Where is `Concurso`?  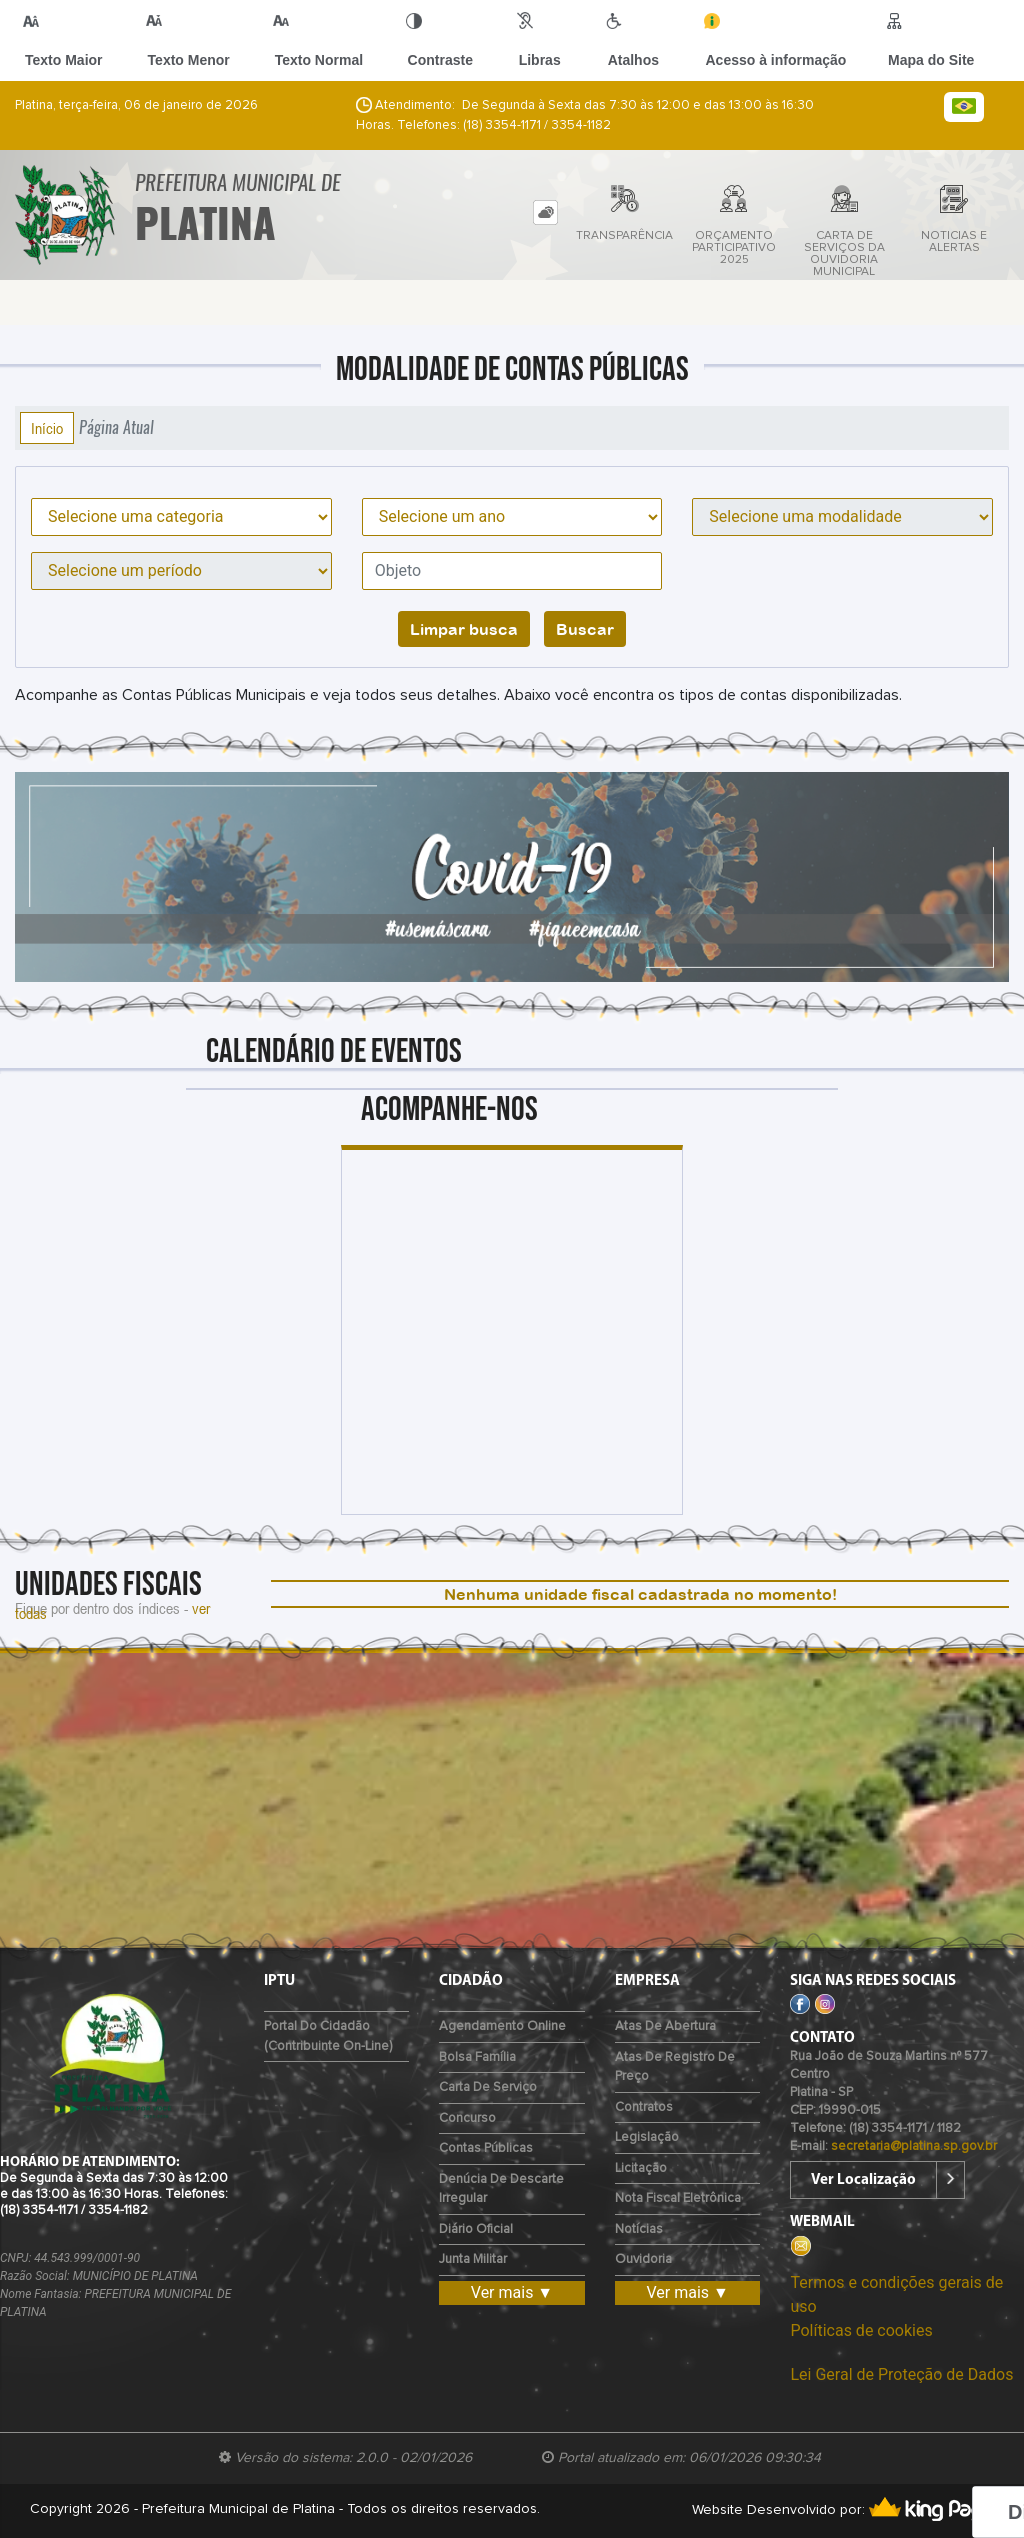
Concurso is located at coordinates (467, 2118).